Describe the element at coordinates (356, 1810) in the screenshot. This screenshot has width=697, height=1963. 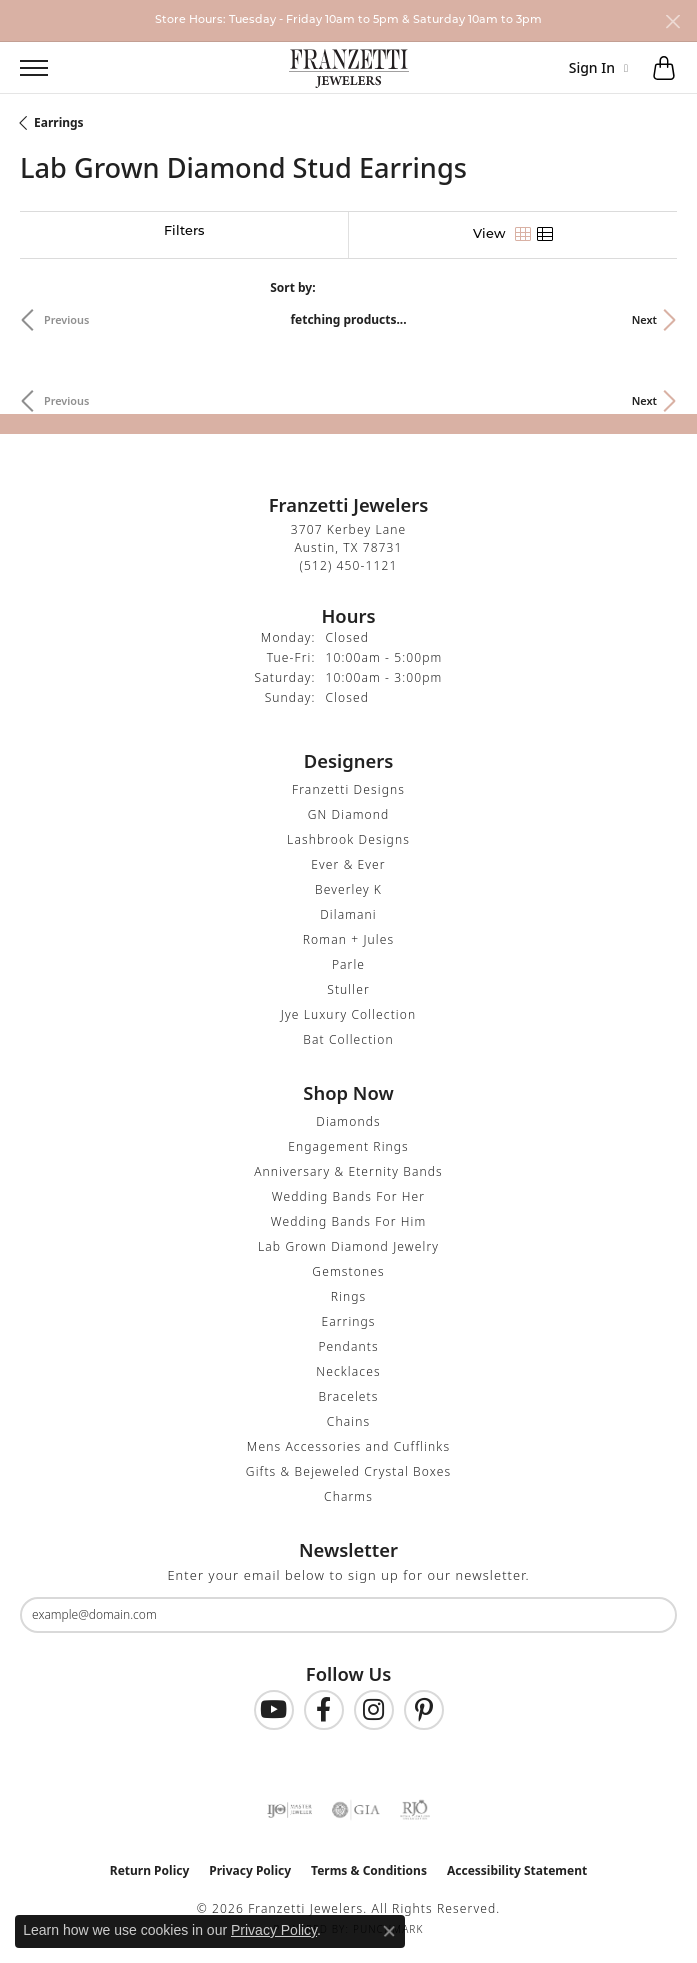
I see `[Visit the gia website]` at that location.